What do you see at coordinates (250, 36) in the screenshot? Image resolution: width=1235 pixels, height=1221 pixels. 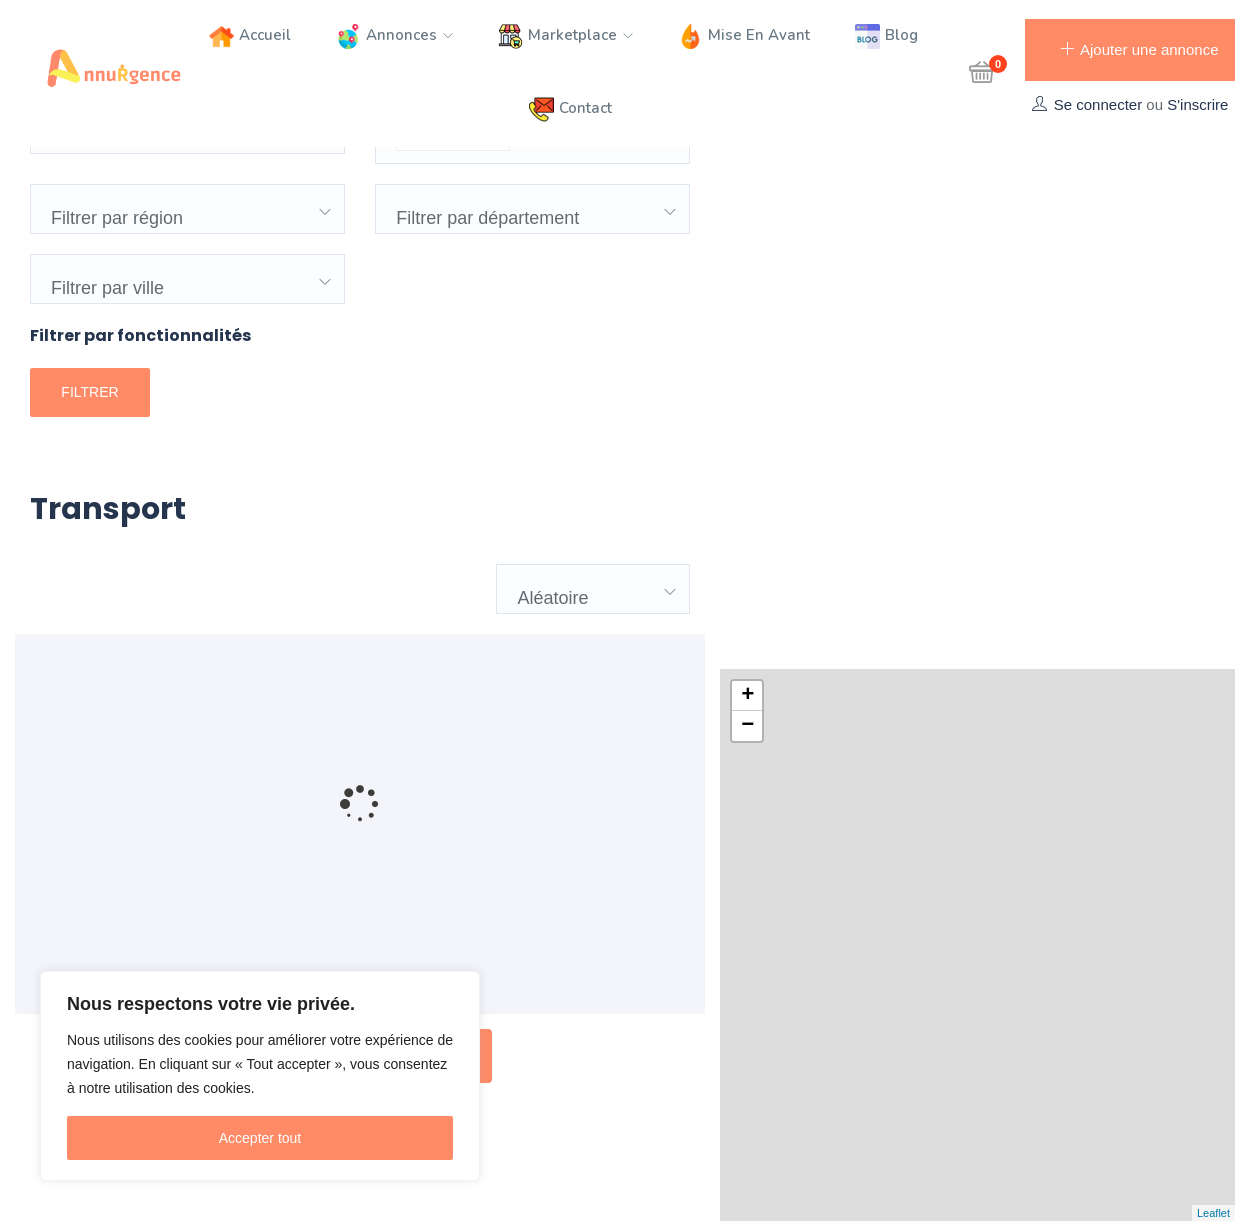 I see `Accueil` at bounding box center [250, 36].